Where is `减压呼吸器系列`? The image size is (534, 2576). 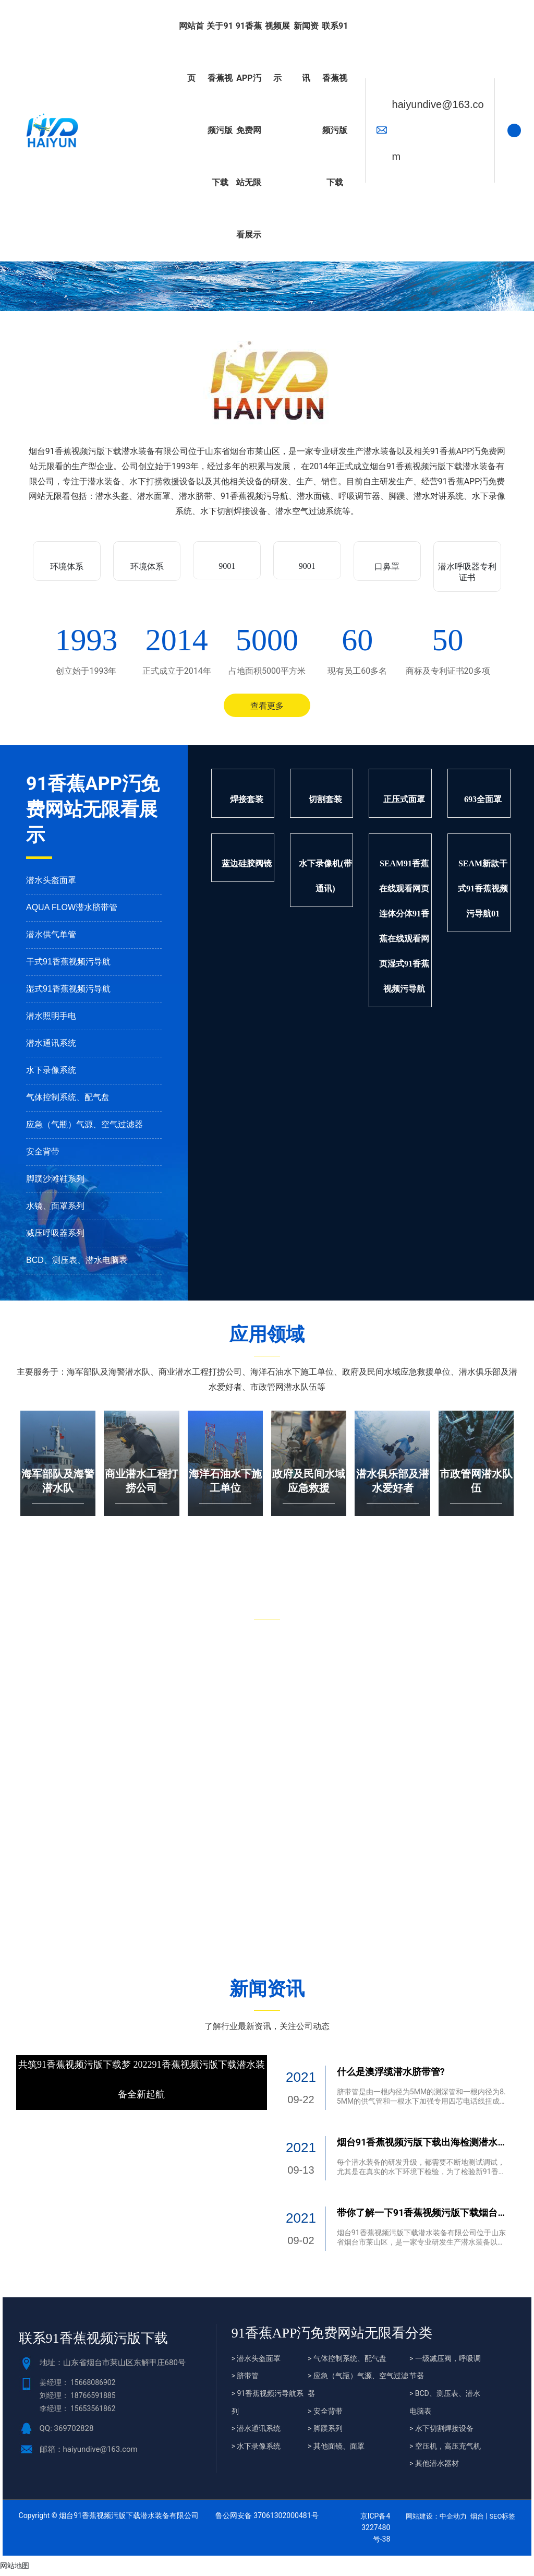 减压呼吸器系列 is located at coordinates (55, 1237).